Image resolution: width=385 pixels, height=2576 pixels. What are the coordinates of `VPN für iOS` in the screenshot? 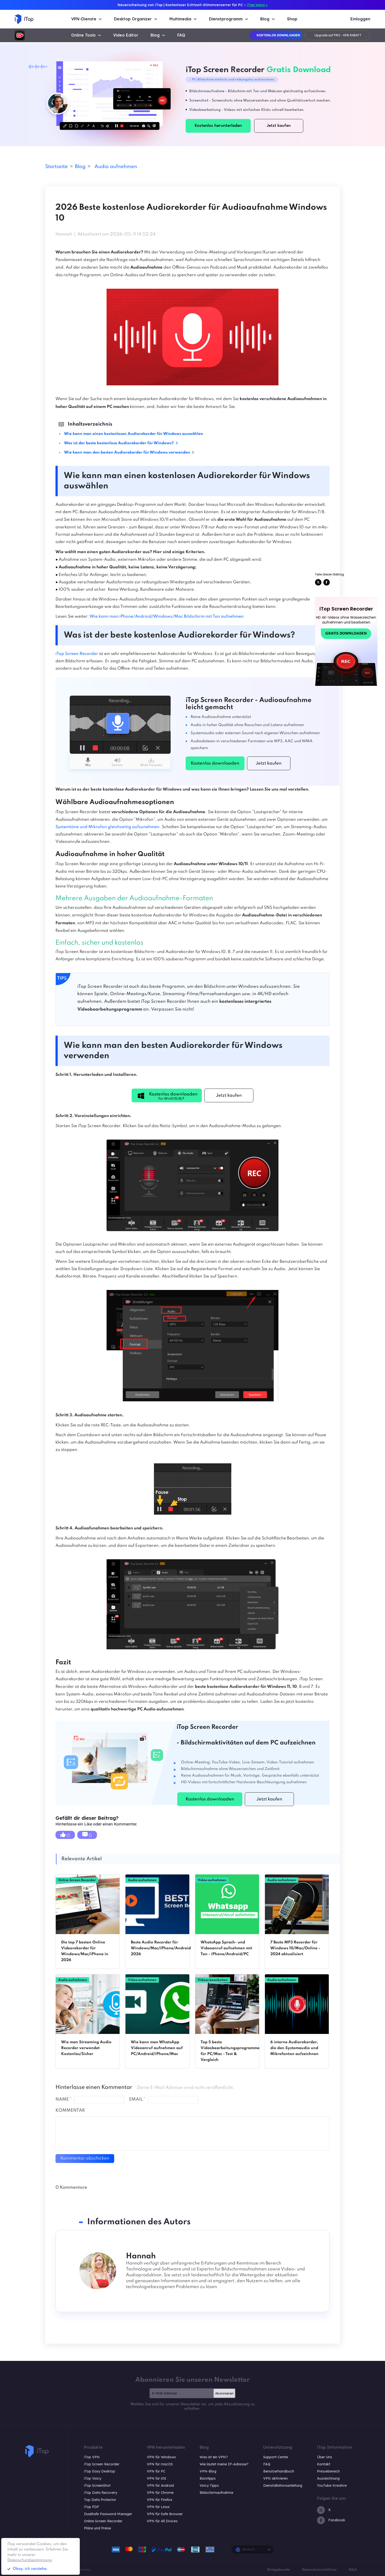 It's located at (156, 2478).